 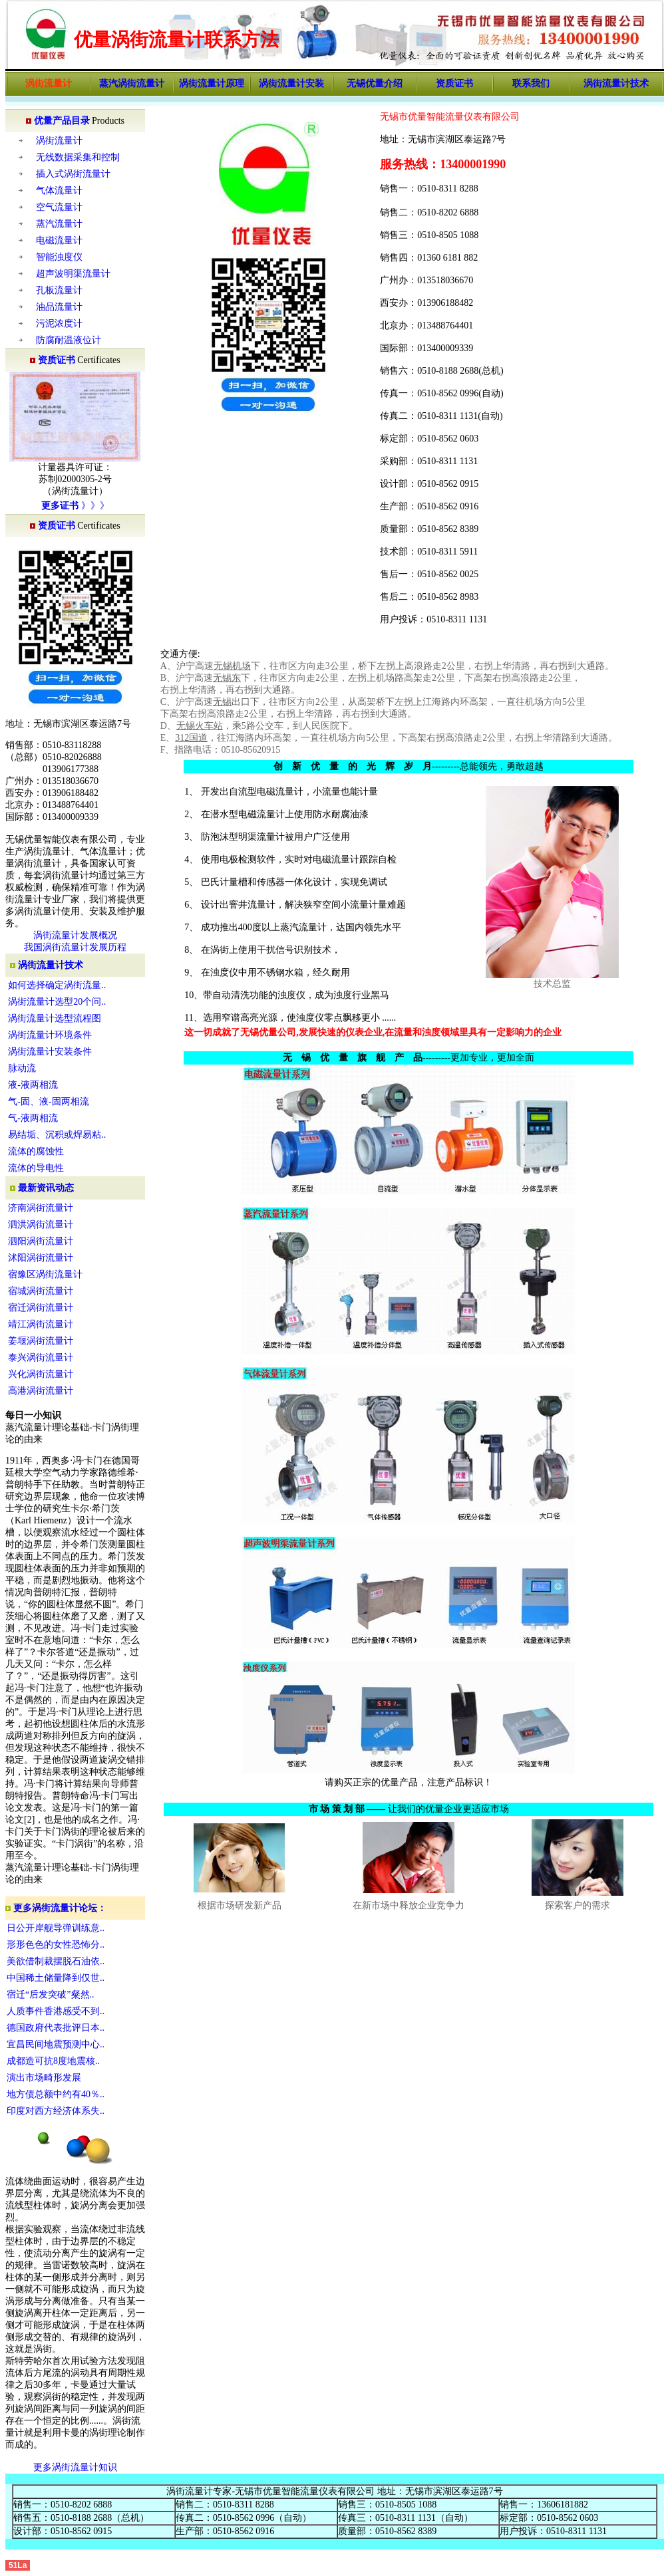 I want to click on 济南涡街流量计, so click(x=40, y=1208).